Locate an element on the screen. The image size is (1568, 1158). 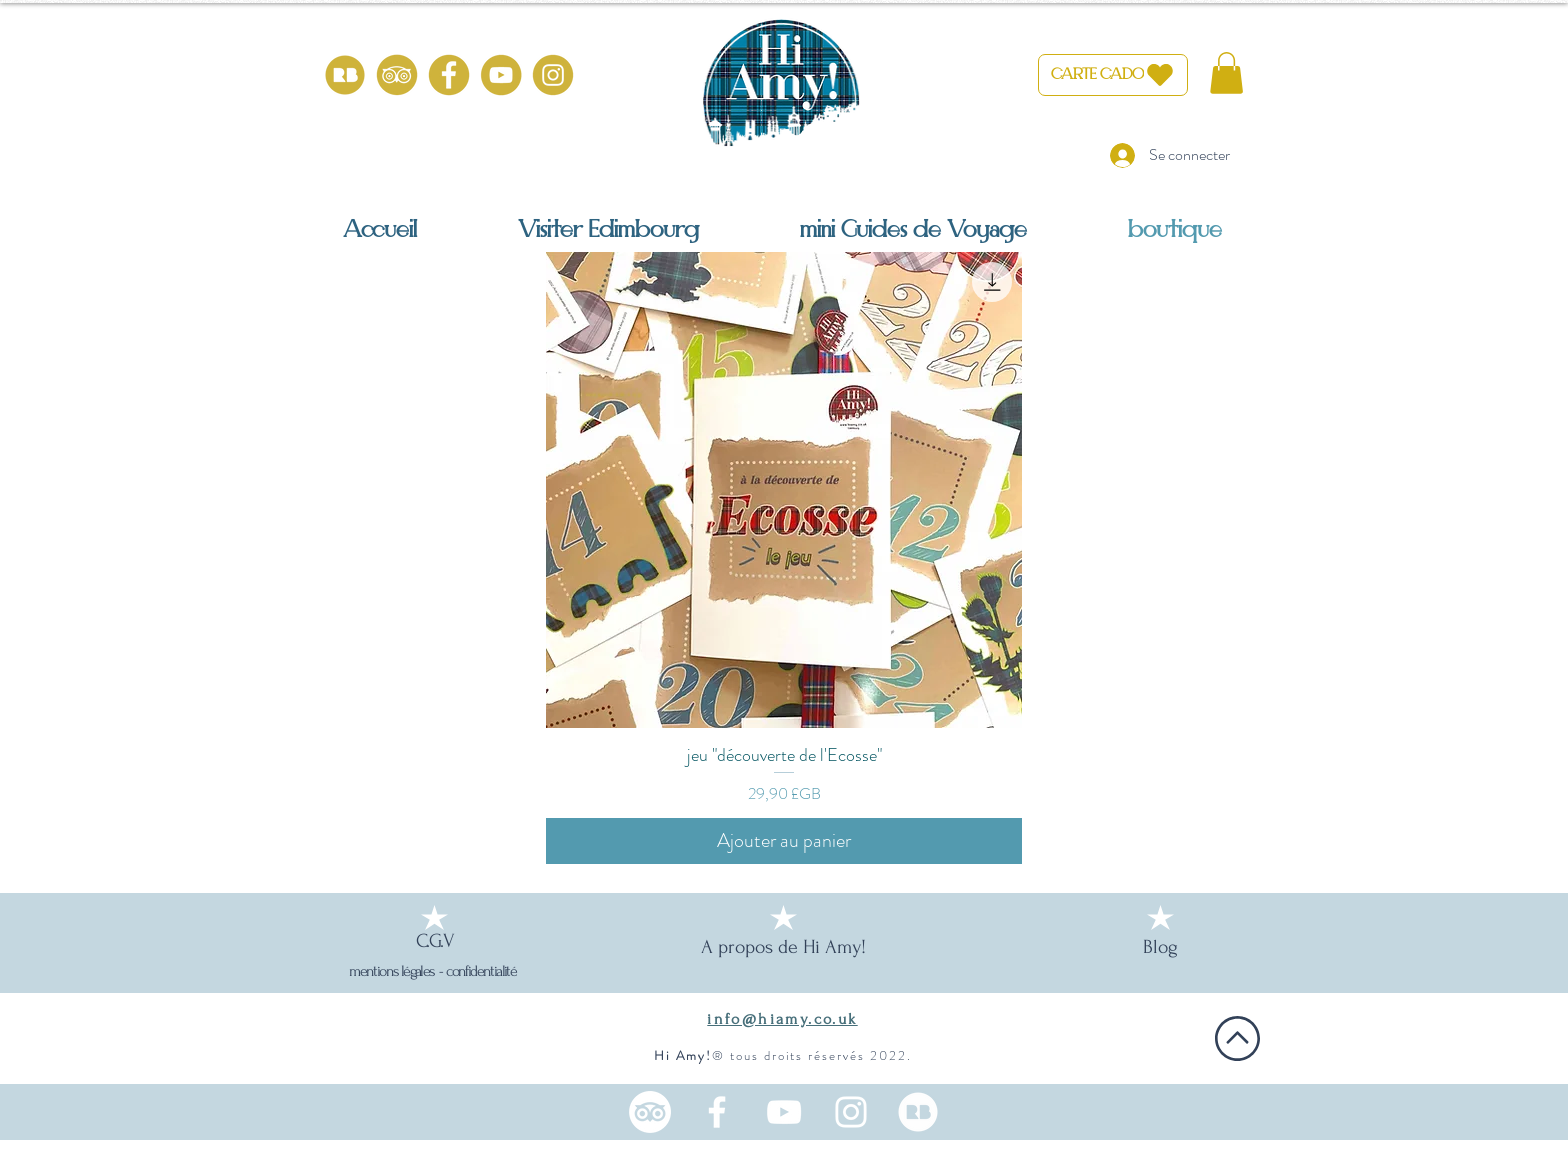
[100% from scotland (1)] is located at coordinates (345, 75).